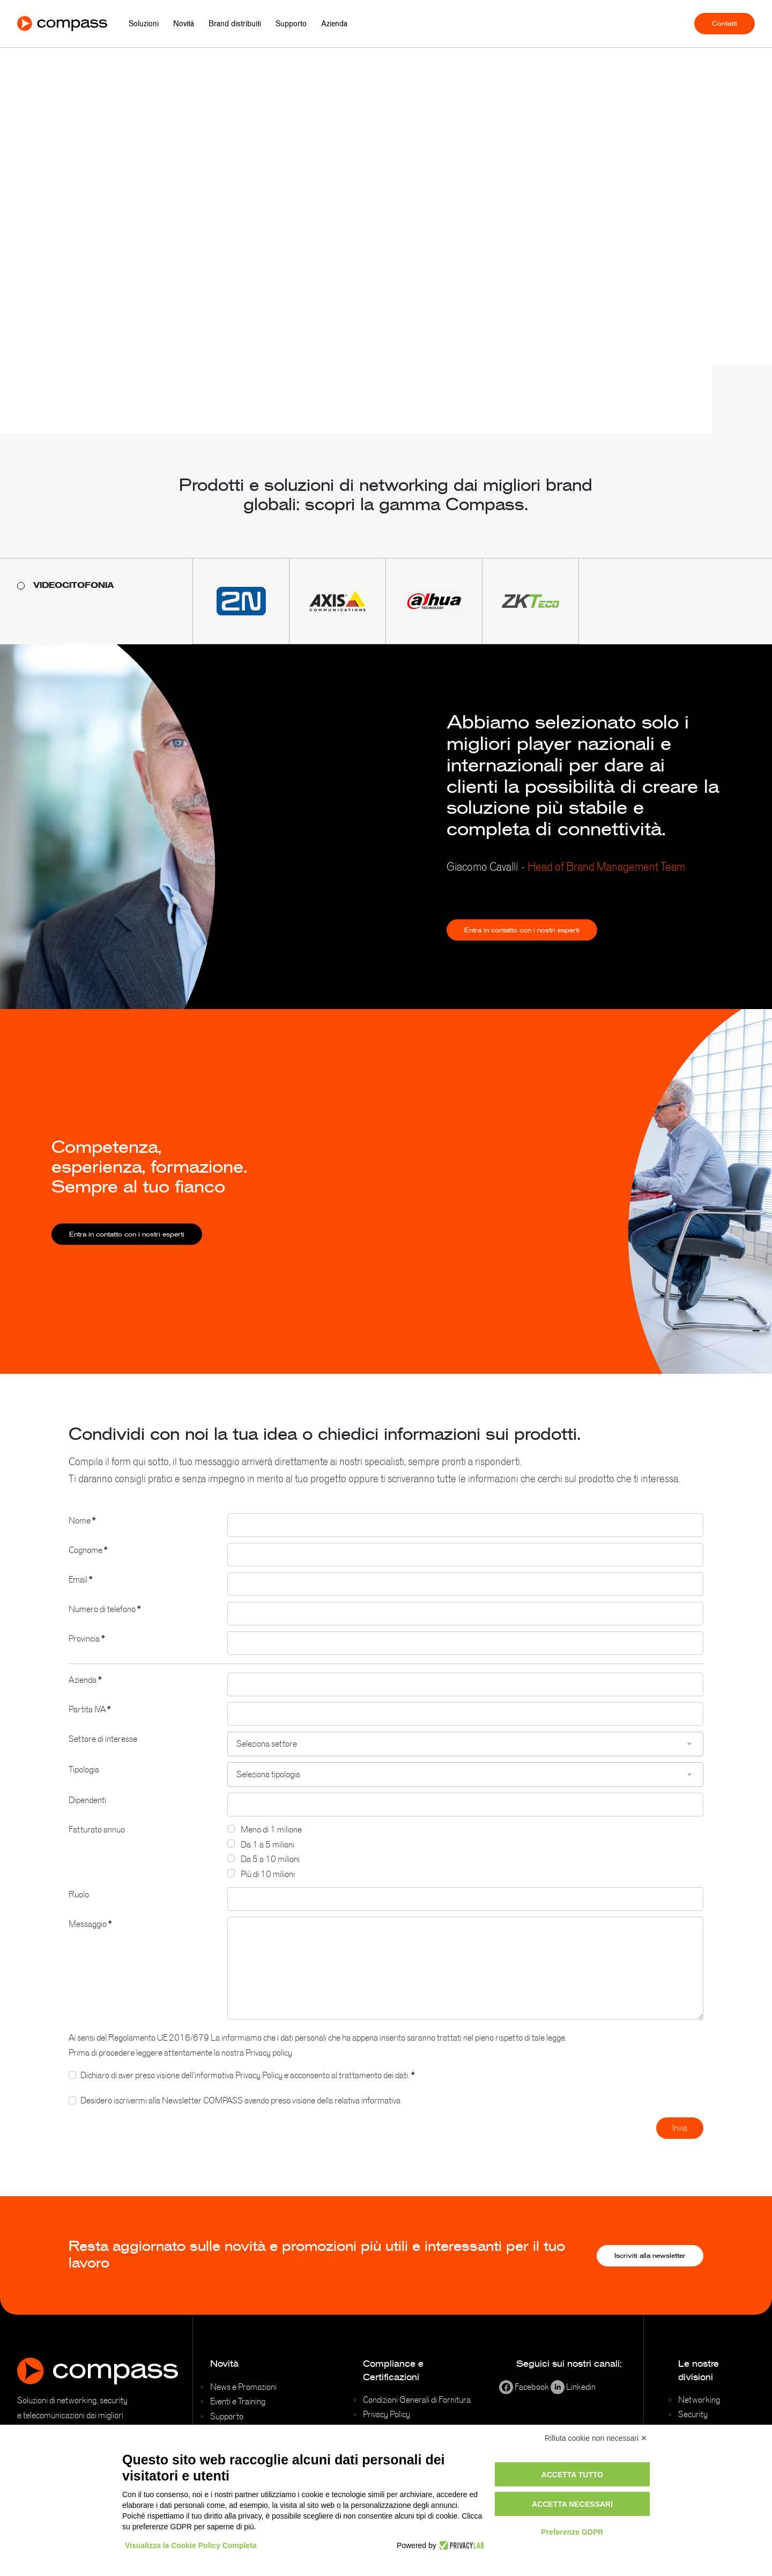  Describe the element at coordinates (268, 1888) in the screenshot. I see `Più di 10 milioni` at that location.